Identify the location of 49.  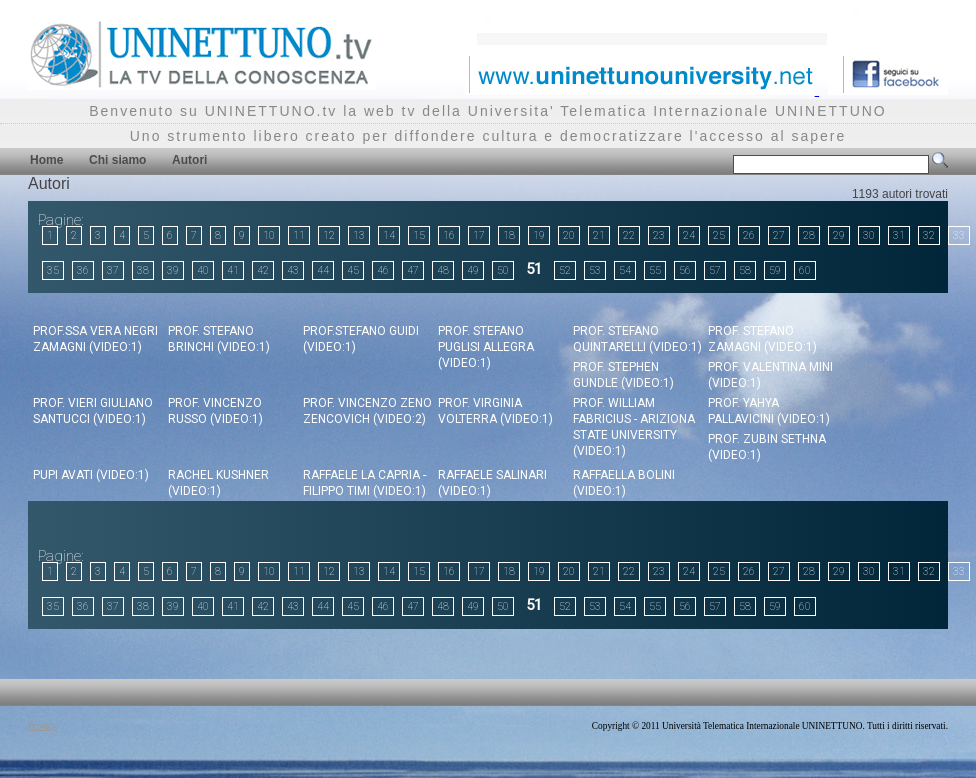
(473, 270).